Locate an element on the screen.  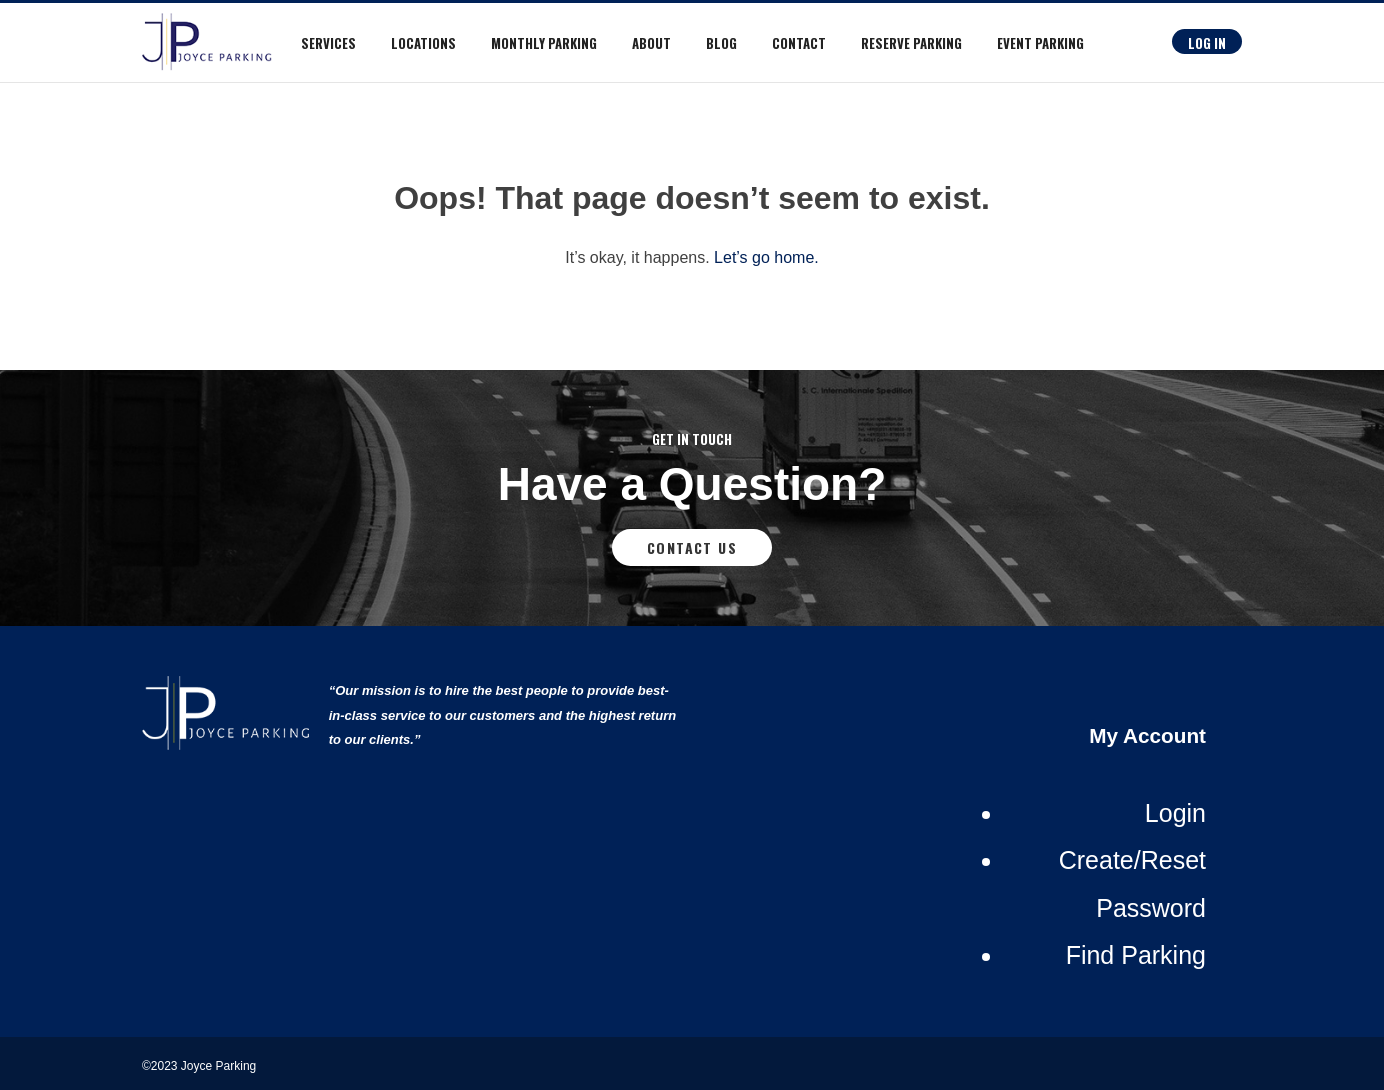
RESERVE PARKING is located at coordinates (911, 43).